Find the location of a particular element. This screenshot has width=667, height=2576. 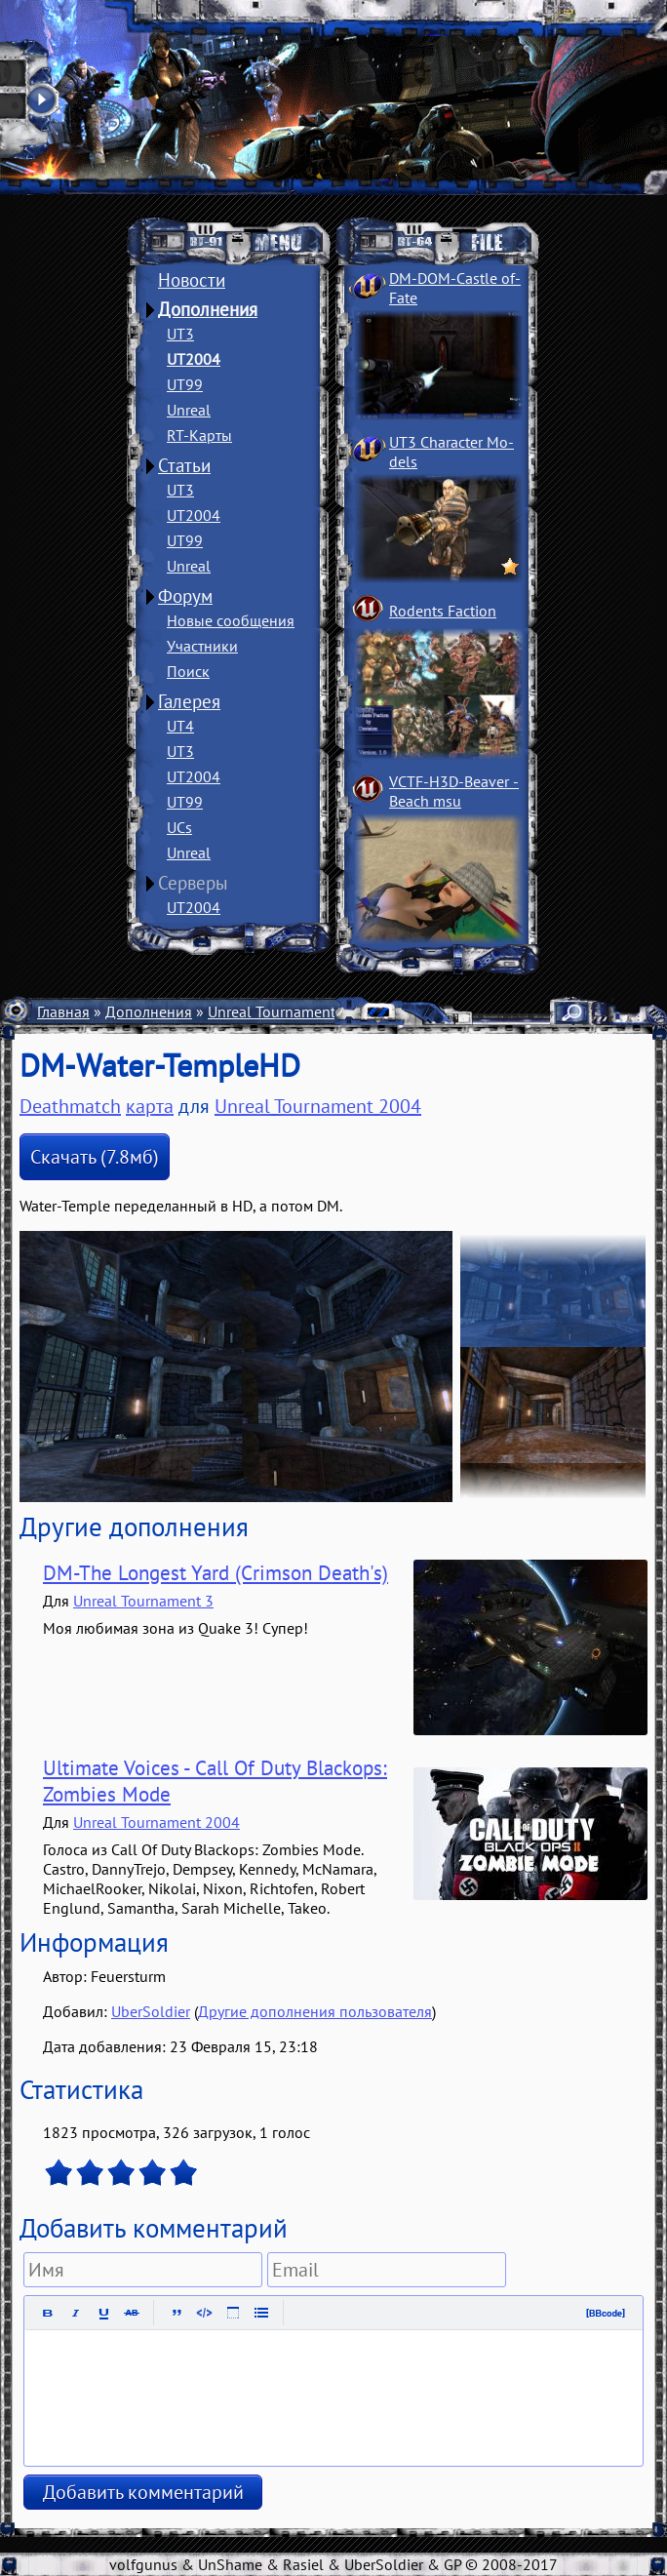

Deathmatch is located at coordinates (70, 1106).